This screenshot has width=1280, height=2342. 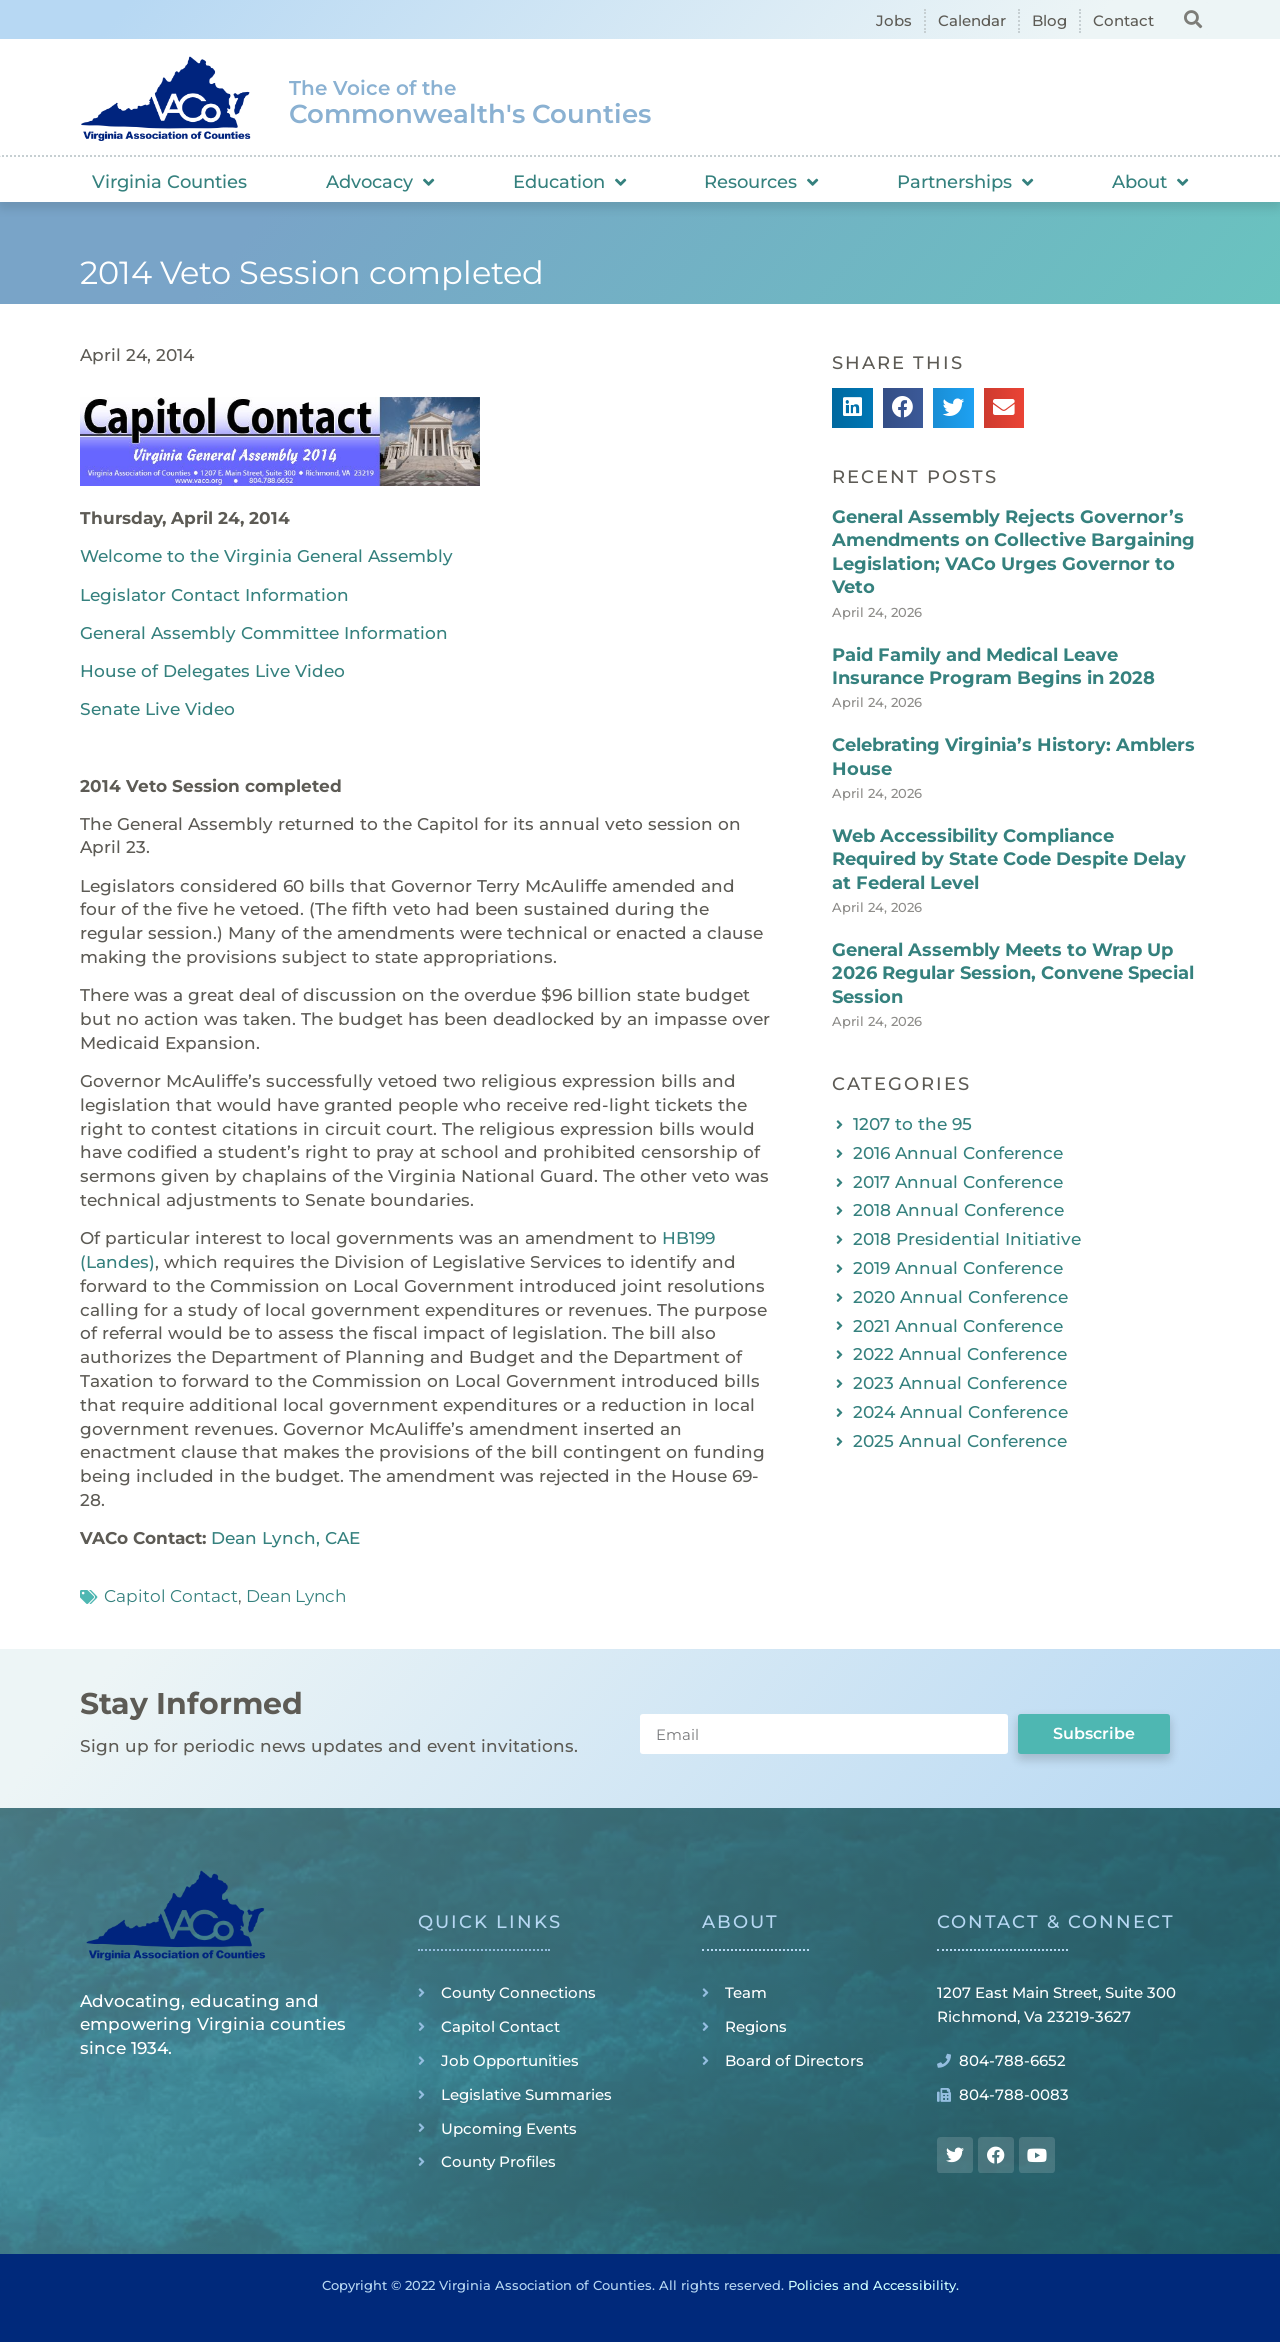 What do you see at coordinates (1192, 18) in the screenshot?
I see `[button]` at bounding box center [1192, 18].